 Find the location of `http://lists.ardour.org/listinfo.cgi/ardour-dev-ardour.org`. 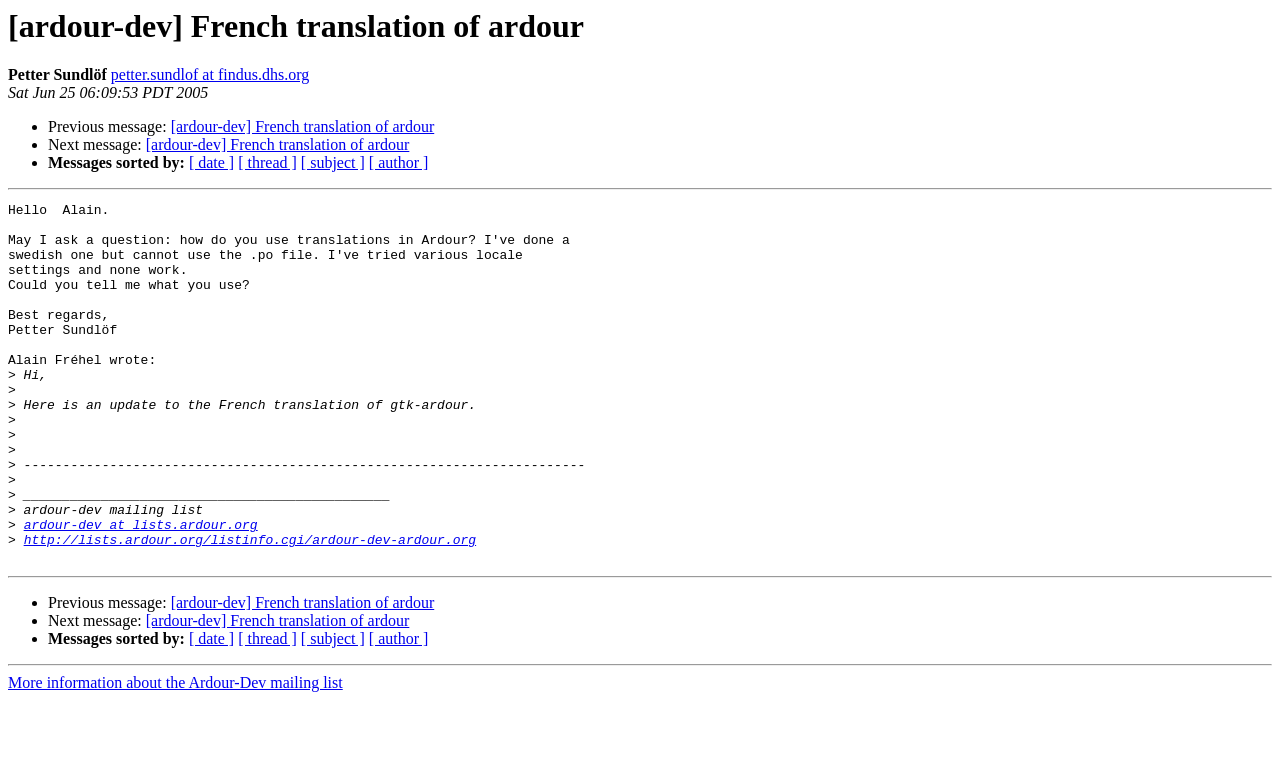

http://lists.ardour.org/listinfo.cgi/ardour-dev-ardour.org is located at coordinates (250, 608).